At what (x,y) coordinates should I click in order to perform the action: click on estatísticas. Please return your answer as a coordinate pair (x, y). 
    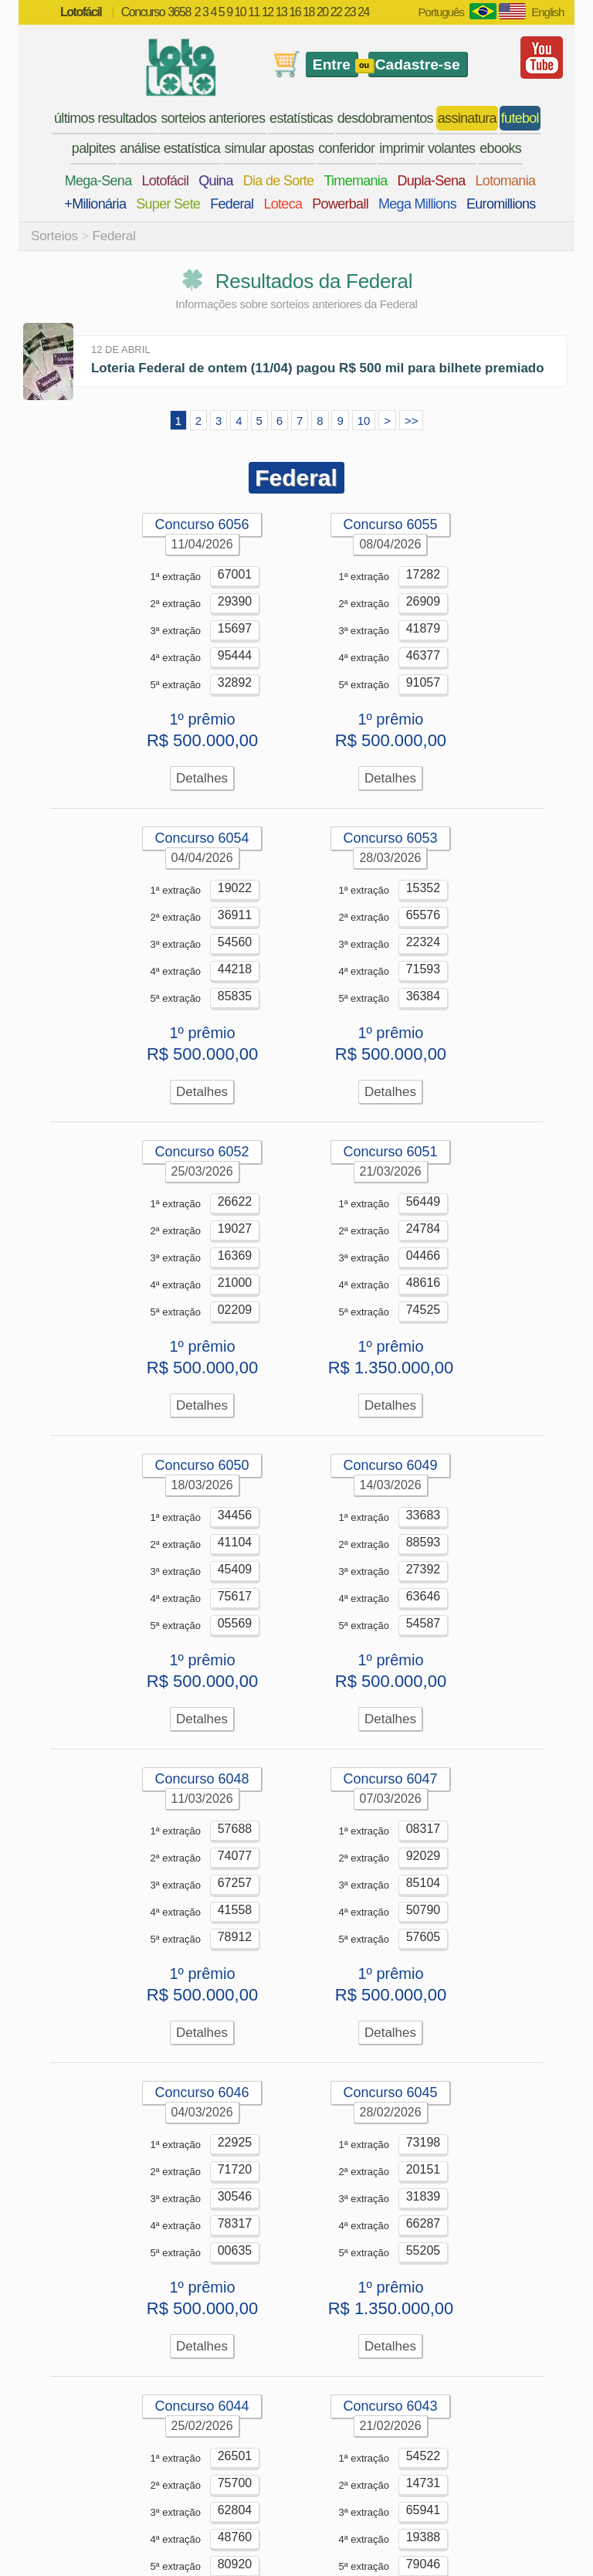
    Looking at the image, I should click on (301, 118).